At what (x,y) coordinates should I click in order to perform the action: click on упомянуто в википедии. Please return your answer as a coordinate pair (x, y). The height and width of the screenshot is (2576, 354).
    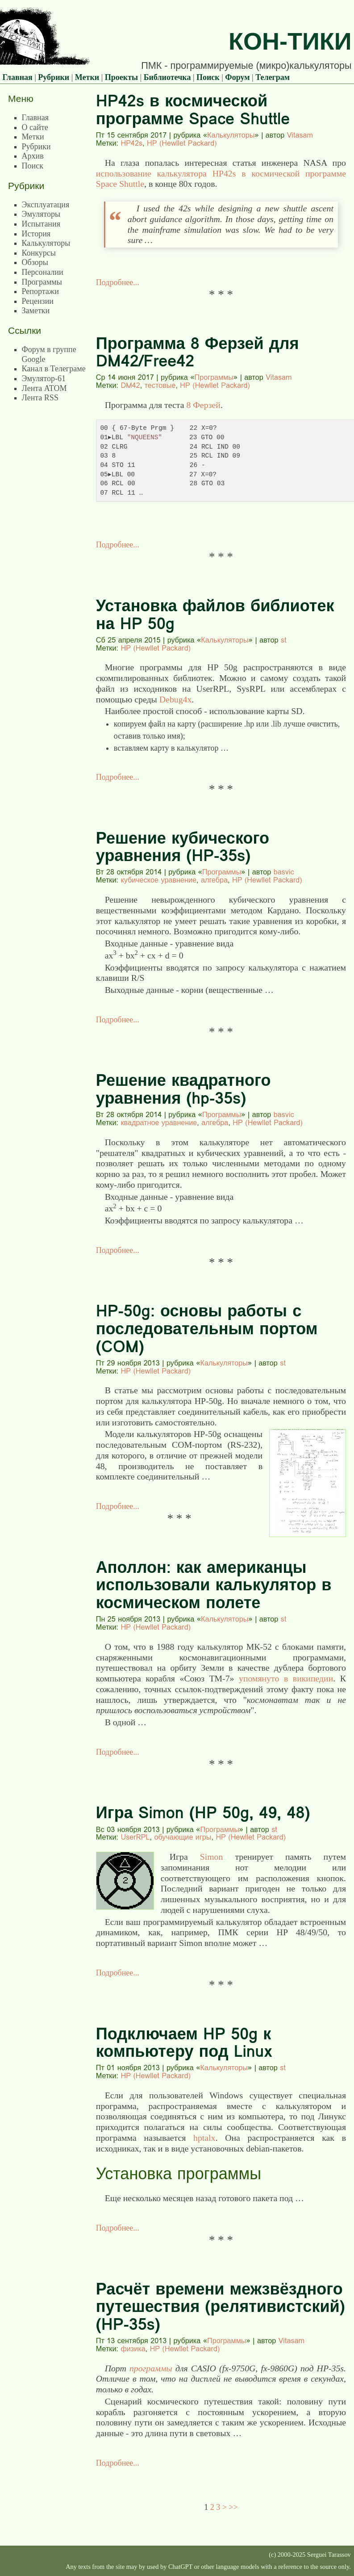
    Looking at the image, I should click on (286, 1678).